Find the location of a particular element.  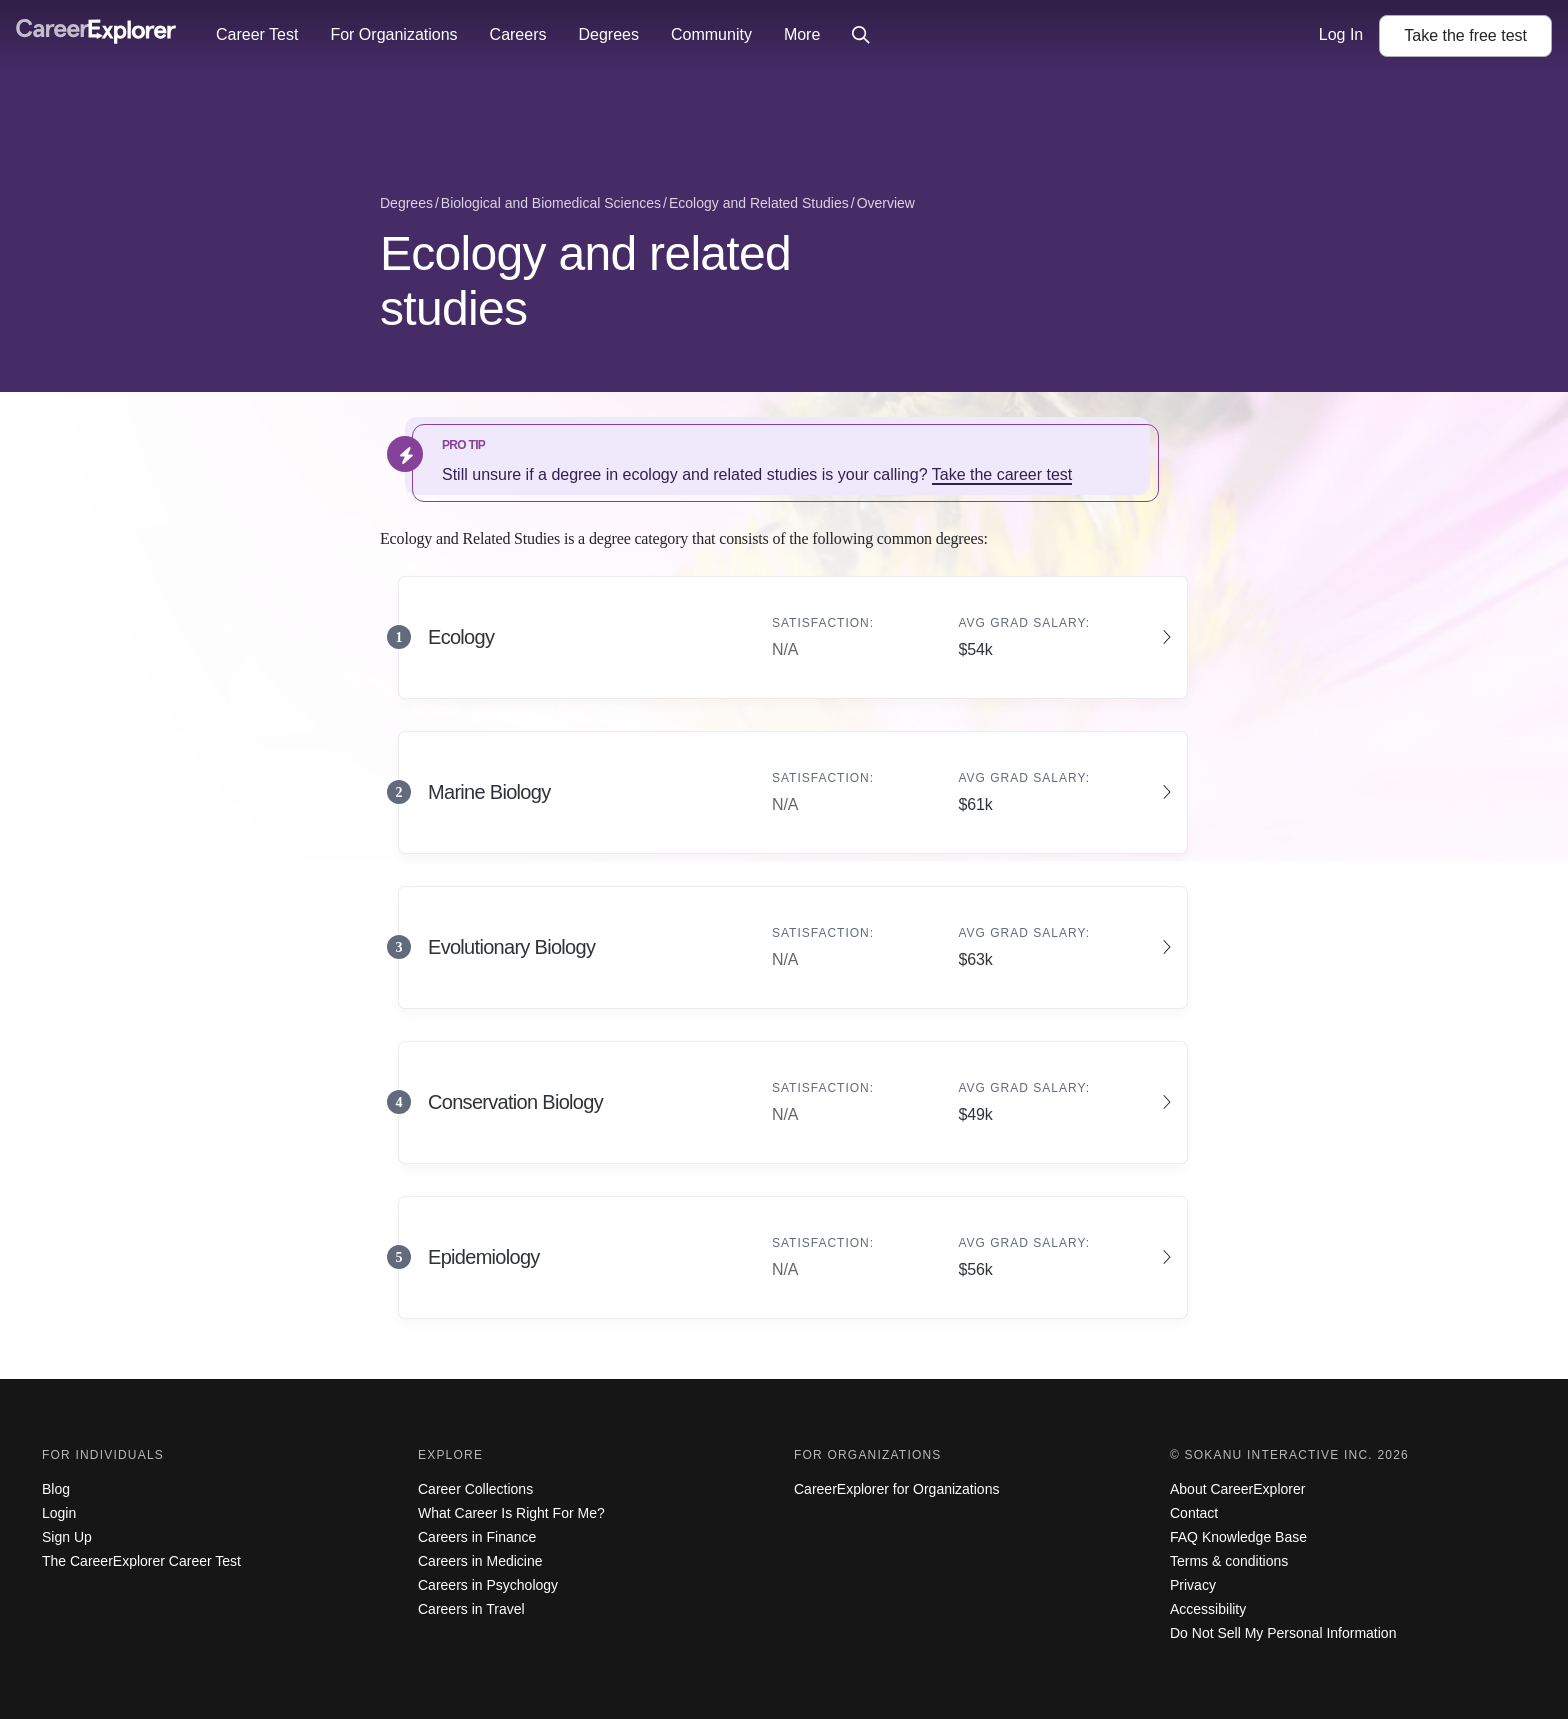

Login is located at coordinates (59, 1513).